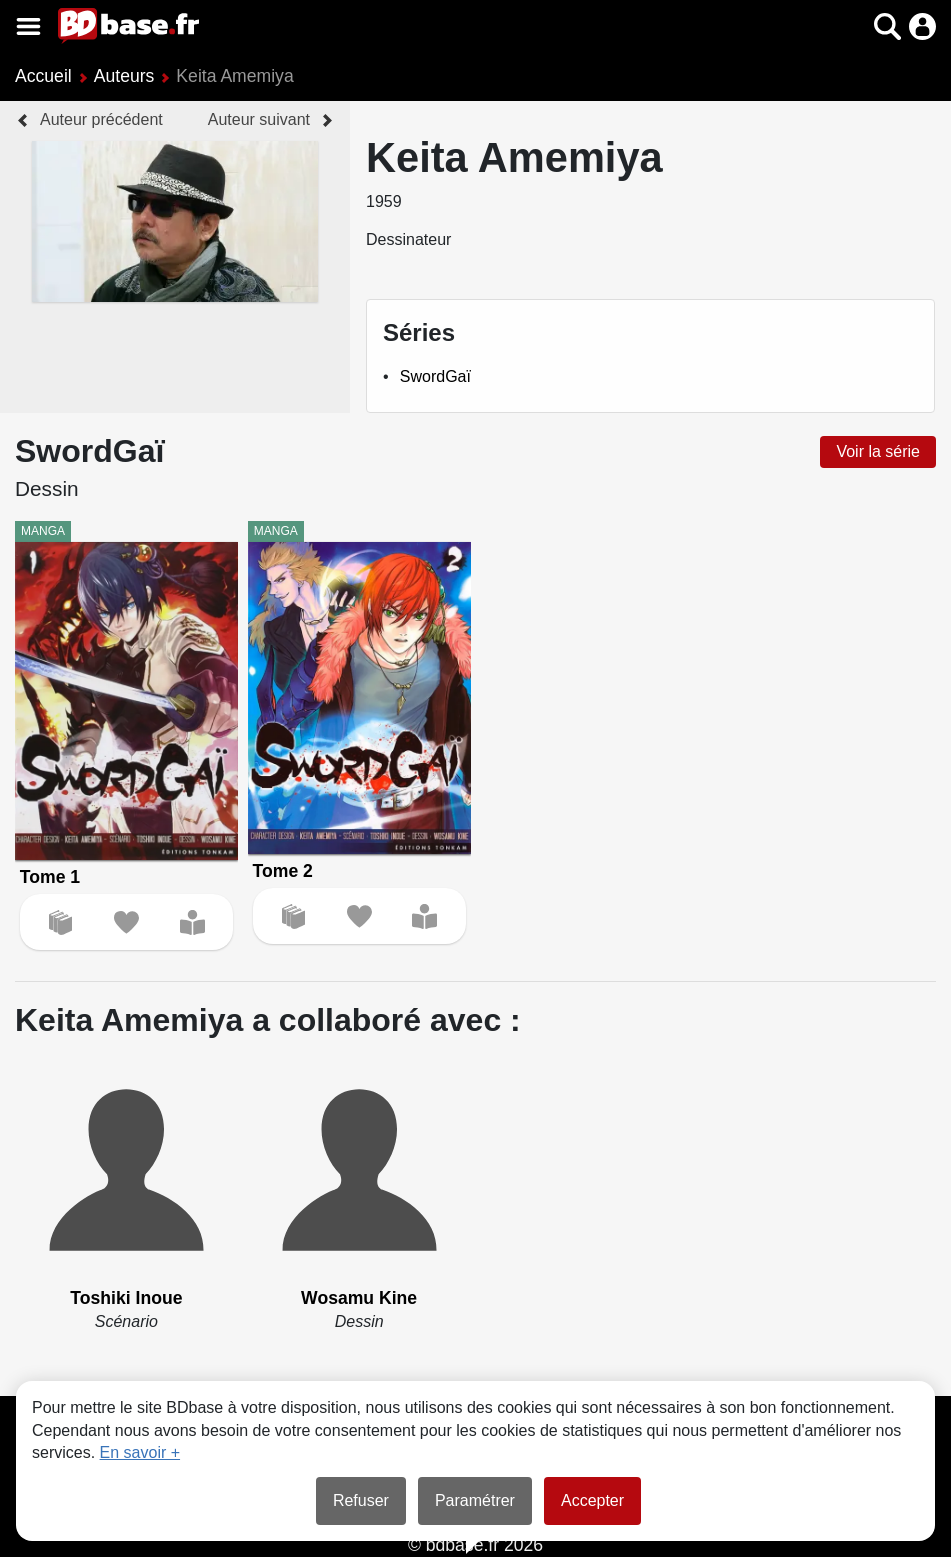 This screenshot has width=951, height=1557. What do you see at coordinates (361, 1500) in the screenshot?
I see `Refuser` at bounding box center [361, 1500].